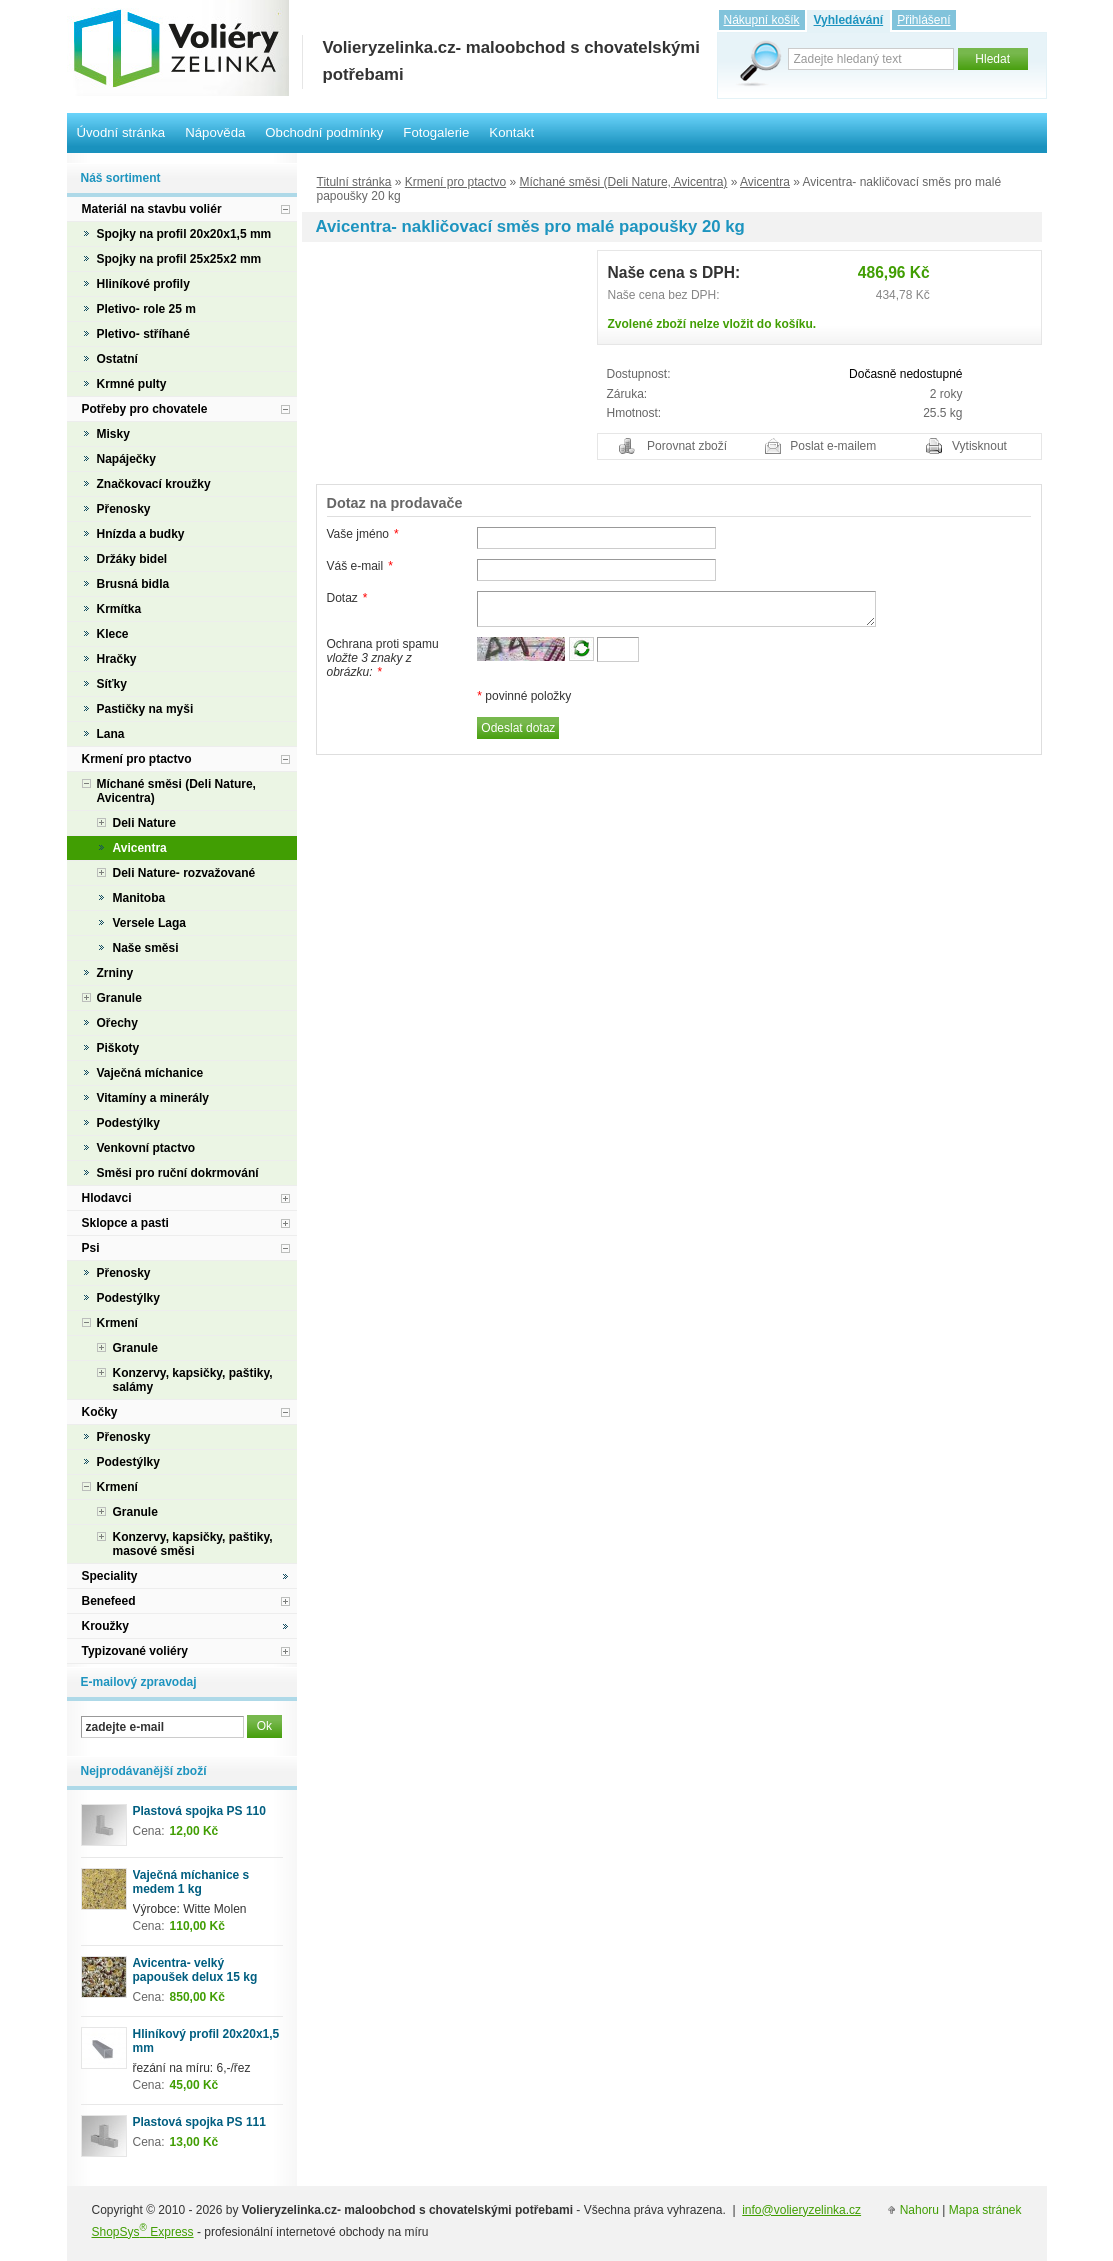 The height and width of the screenshot is (2261, 1113). What do you see at coordinates (118, 1048) in the screenshot?
I see `Piškoty` at bounding box center [118, 1048].